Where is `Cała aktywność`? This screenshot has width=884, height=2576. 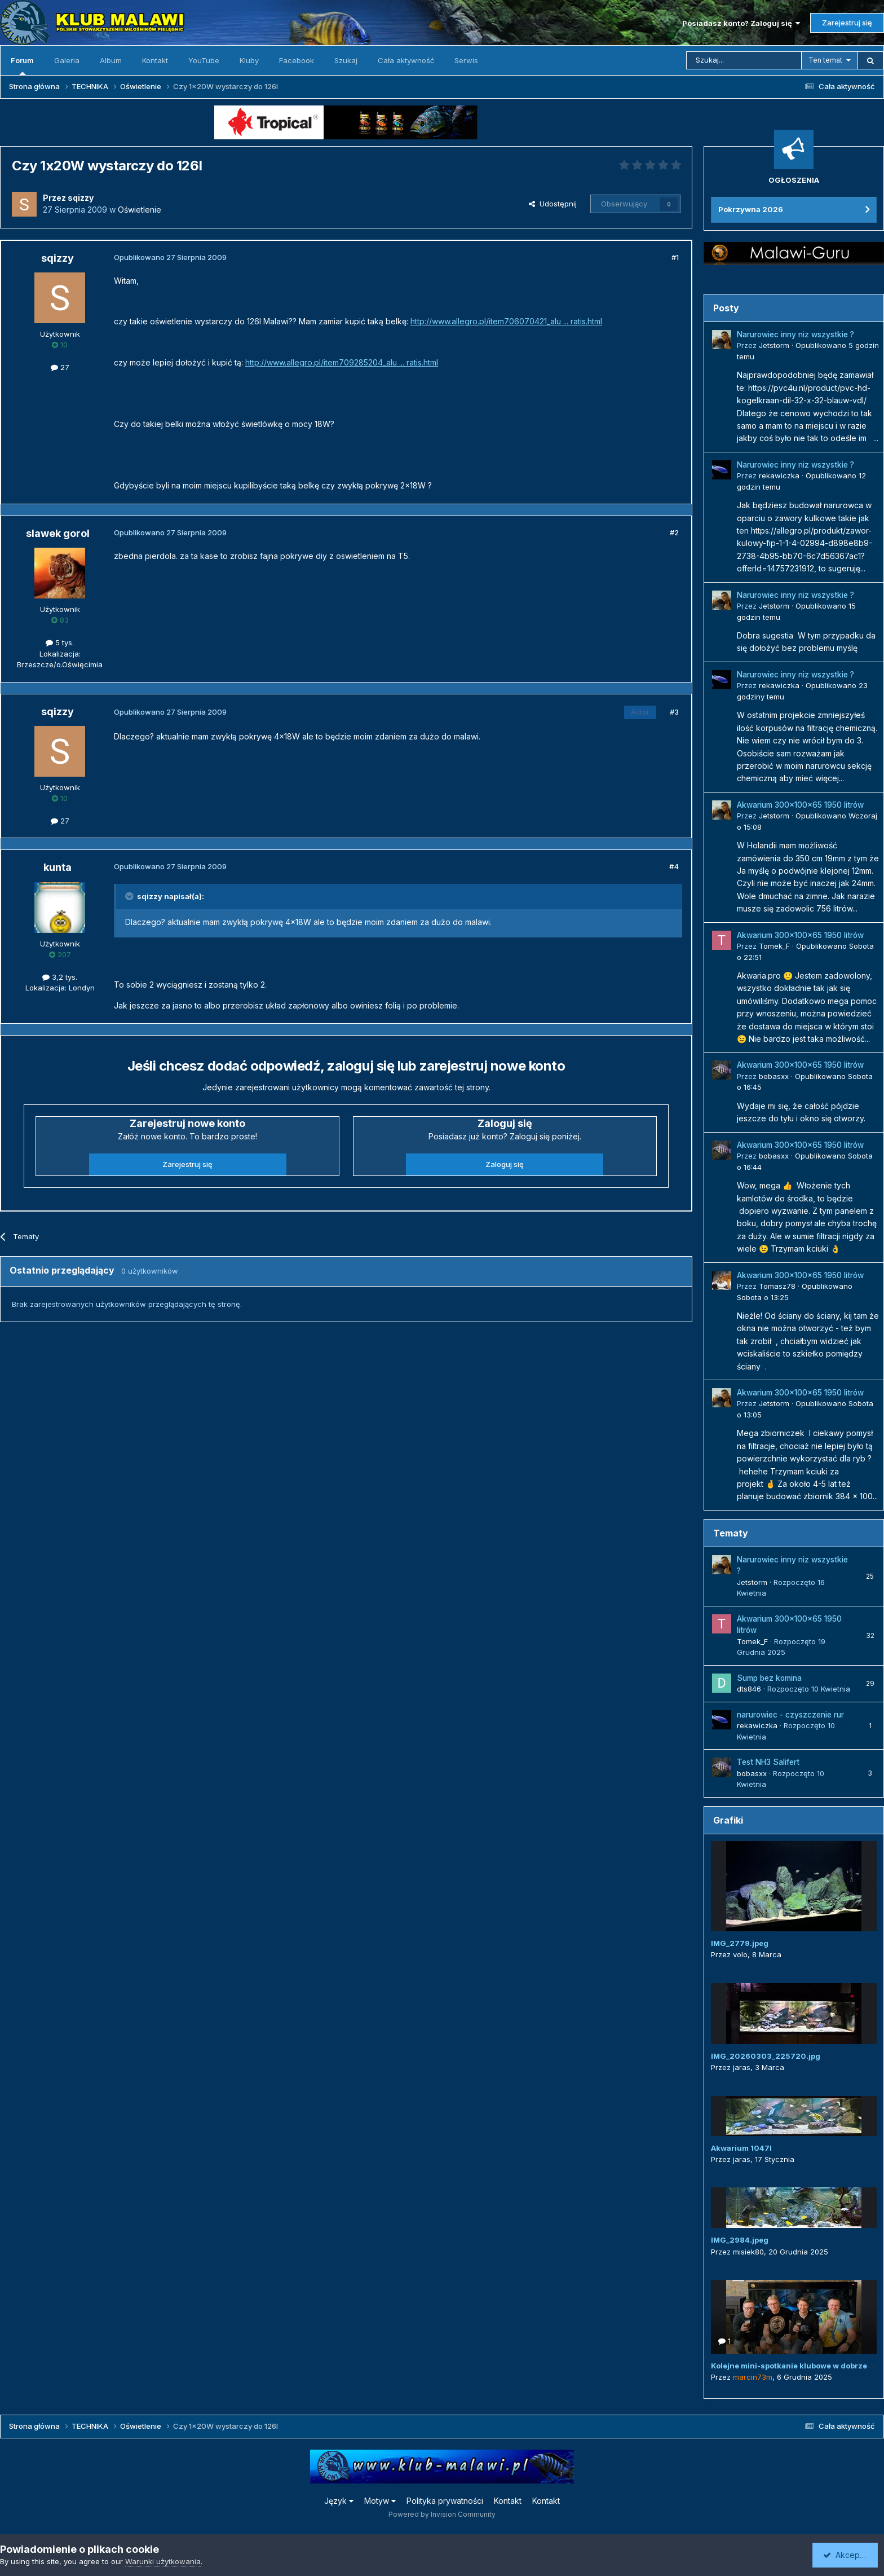
Cała aktywność is located at coordinates (406, 60).